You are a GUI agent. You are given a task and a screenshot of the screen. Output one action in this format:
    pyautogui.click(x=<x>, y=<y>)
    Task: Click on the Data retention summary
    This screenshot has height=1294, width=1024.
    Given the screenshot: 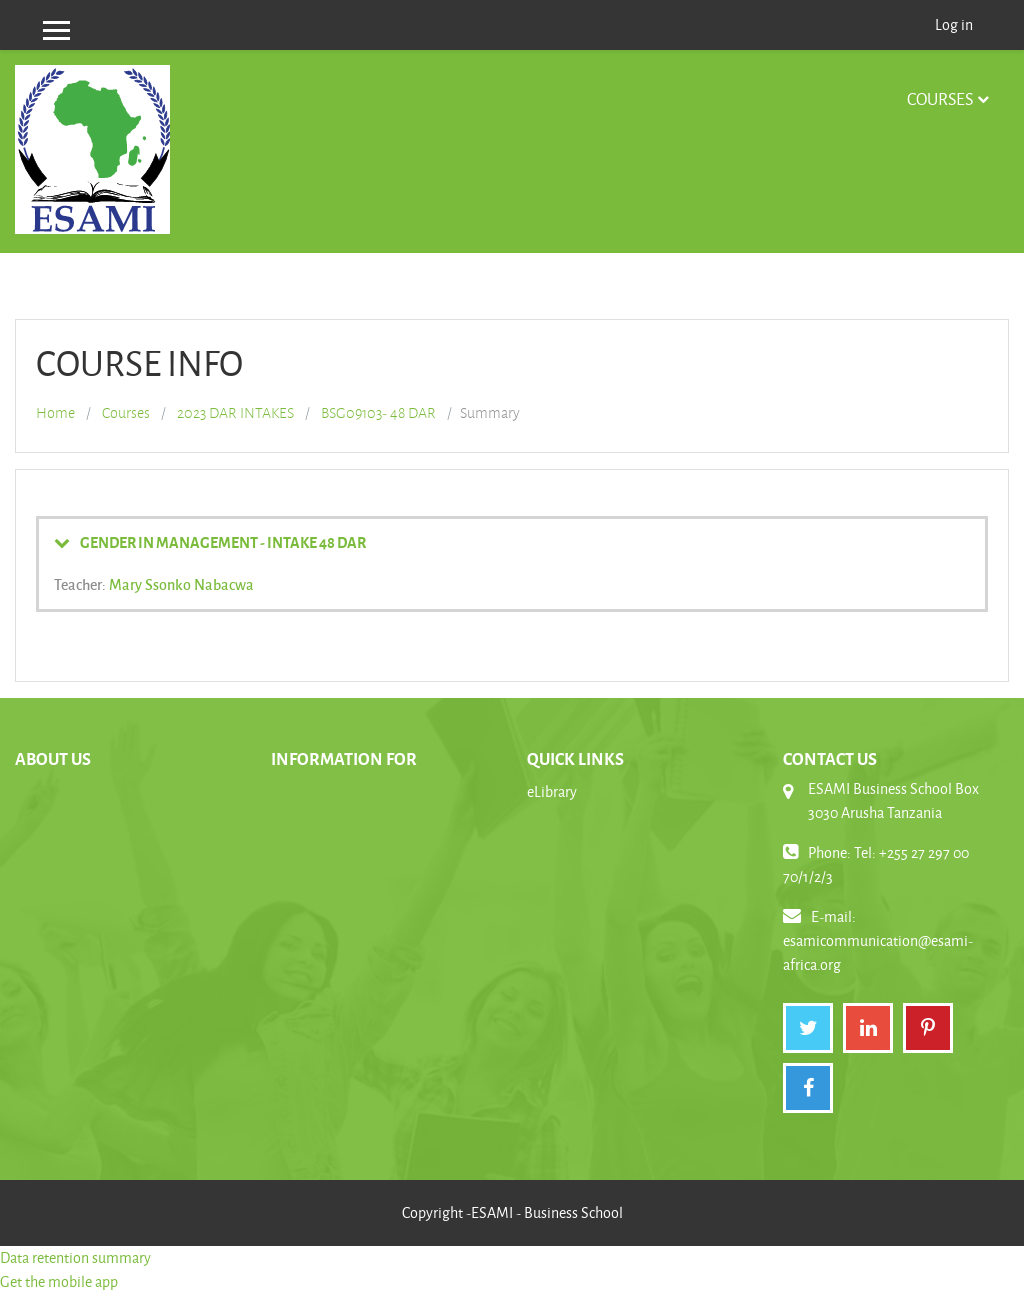 What is the action you would take?
    pyautogui.click(x=75, y=1257)
    